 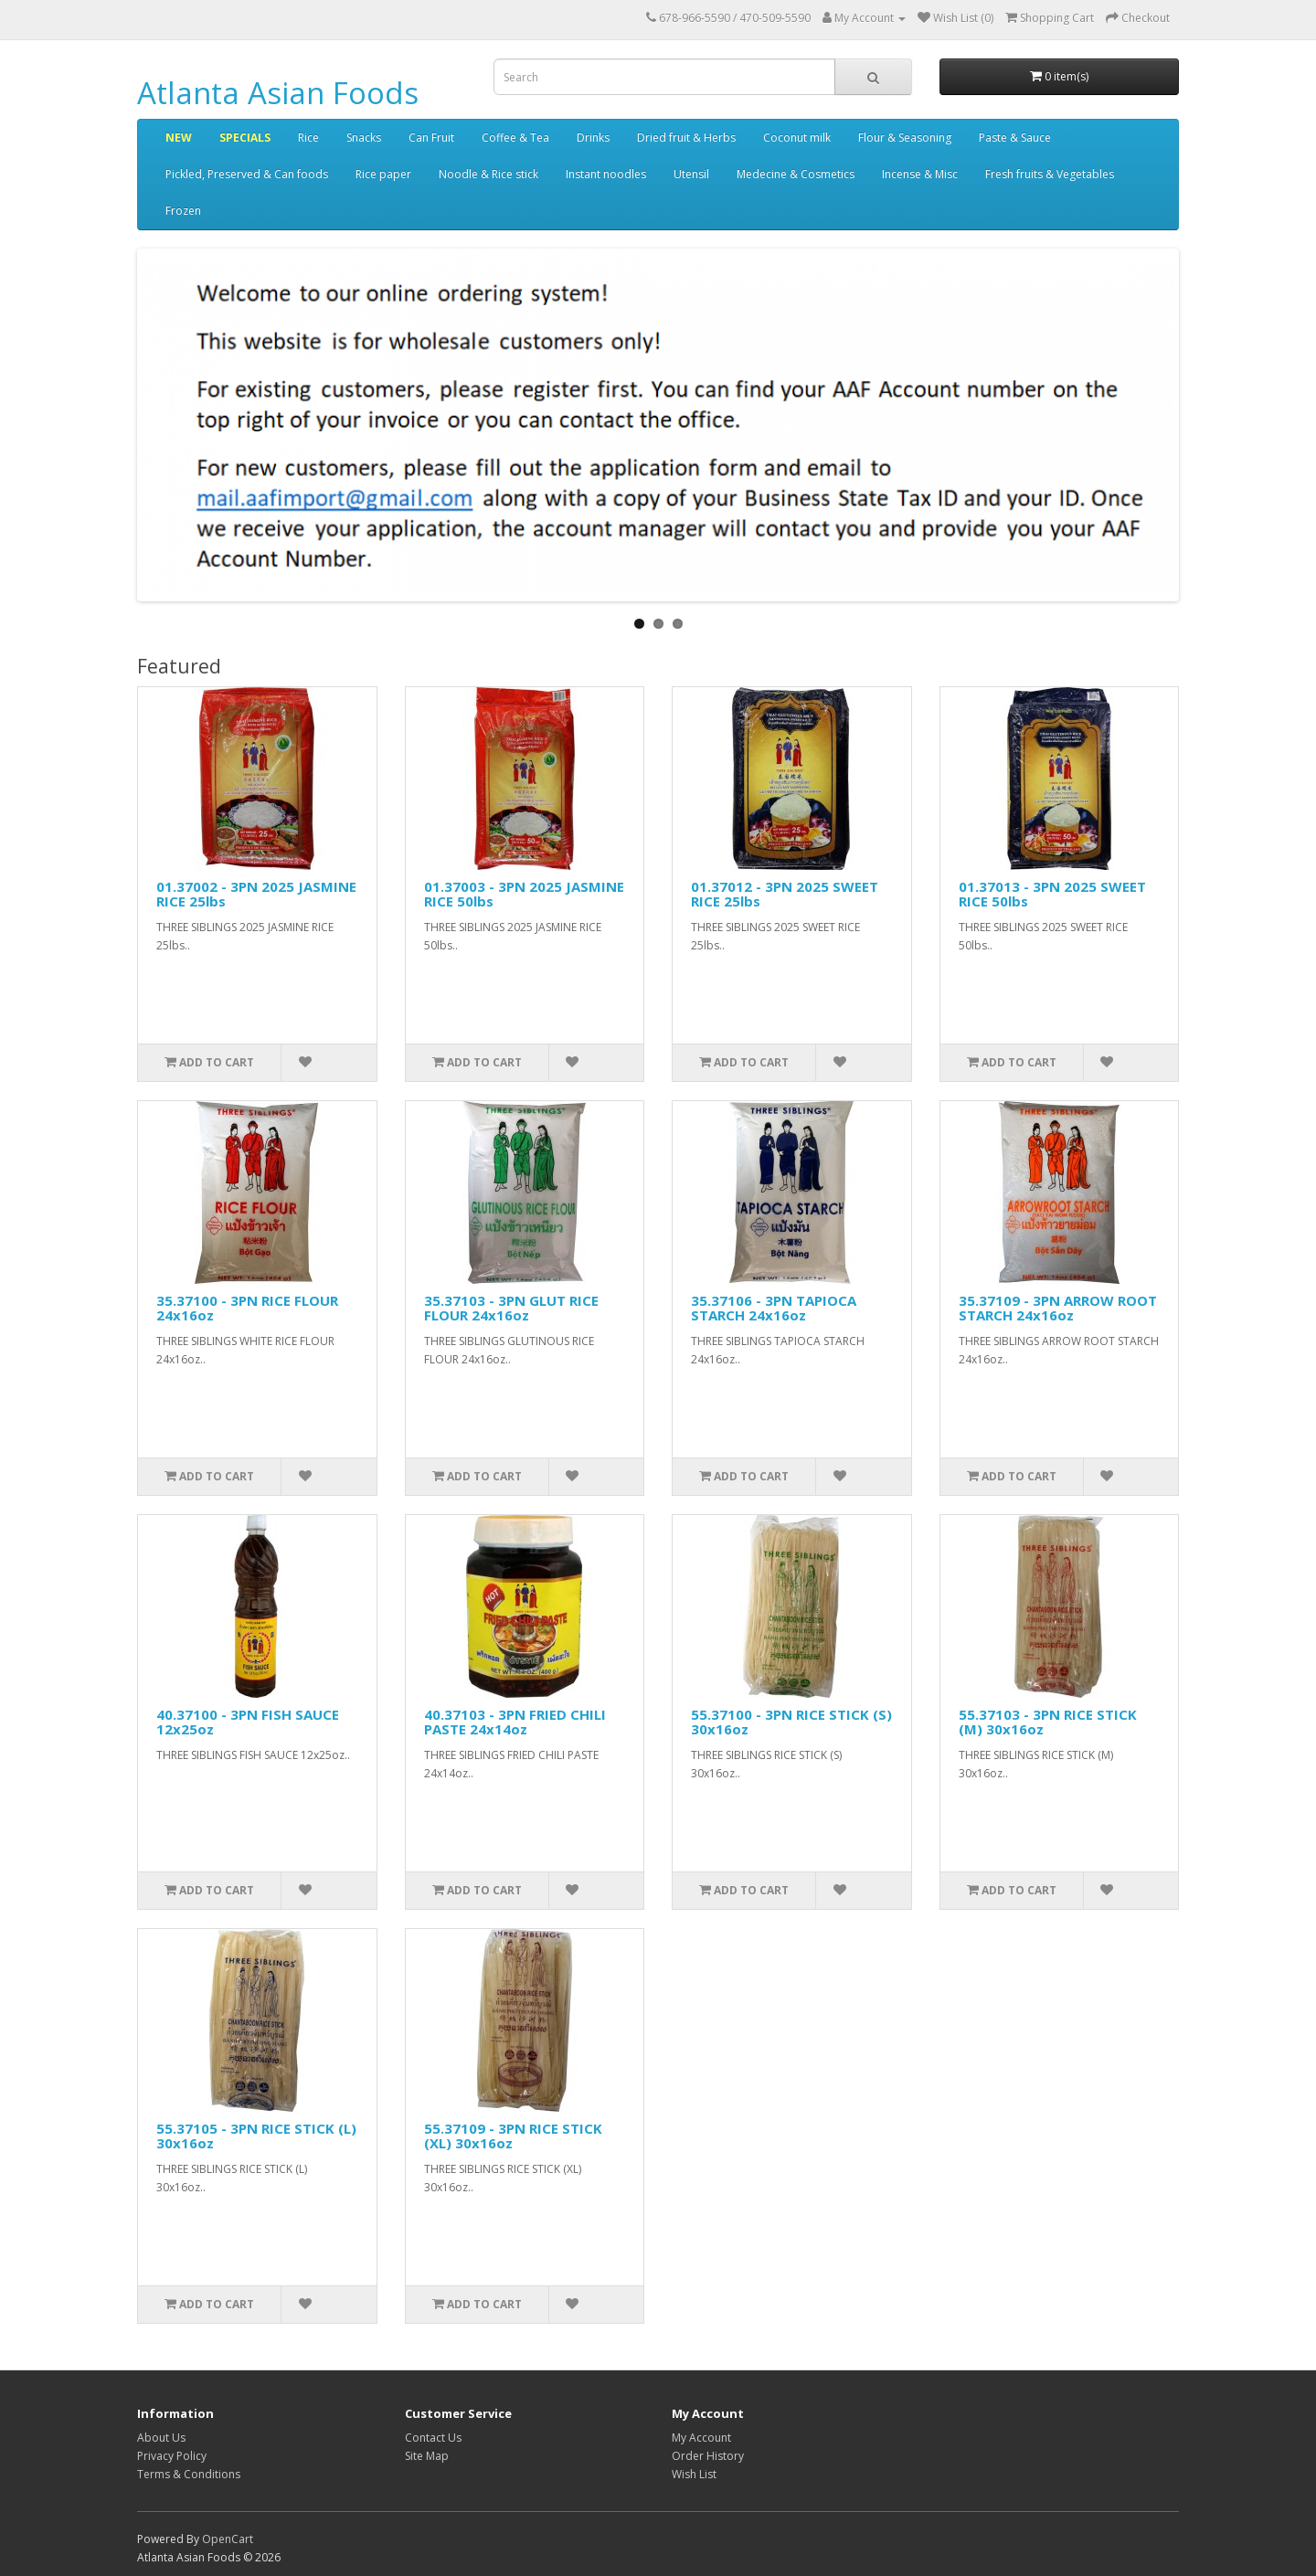 What do you see at coordinates (515, 1722) in the screenshot?
I see `40.37103 - 3PN FRIED CHILI PASTE 24x14oz` at bounding box center [515, 1722].